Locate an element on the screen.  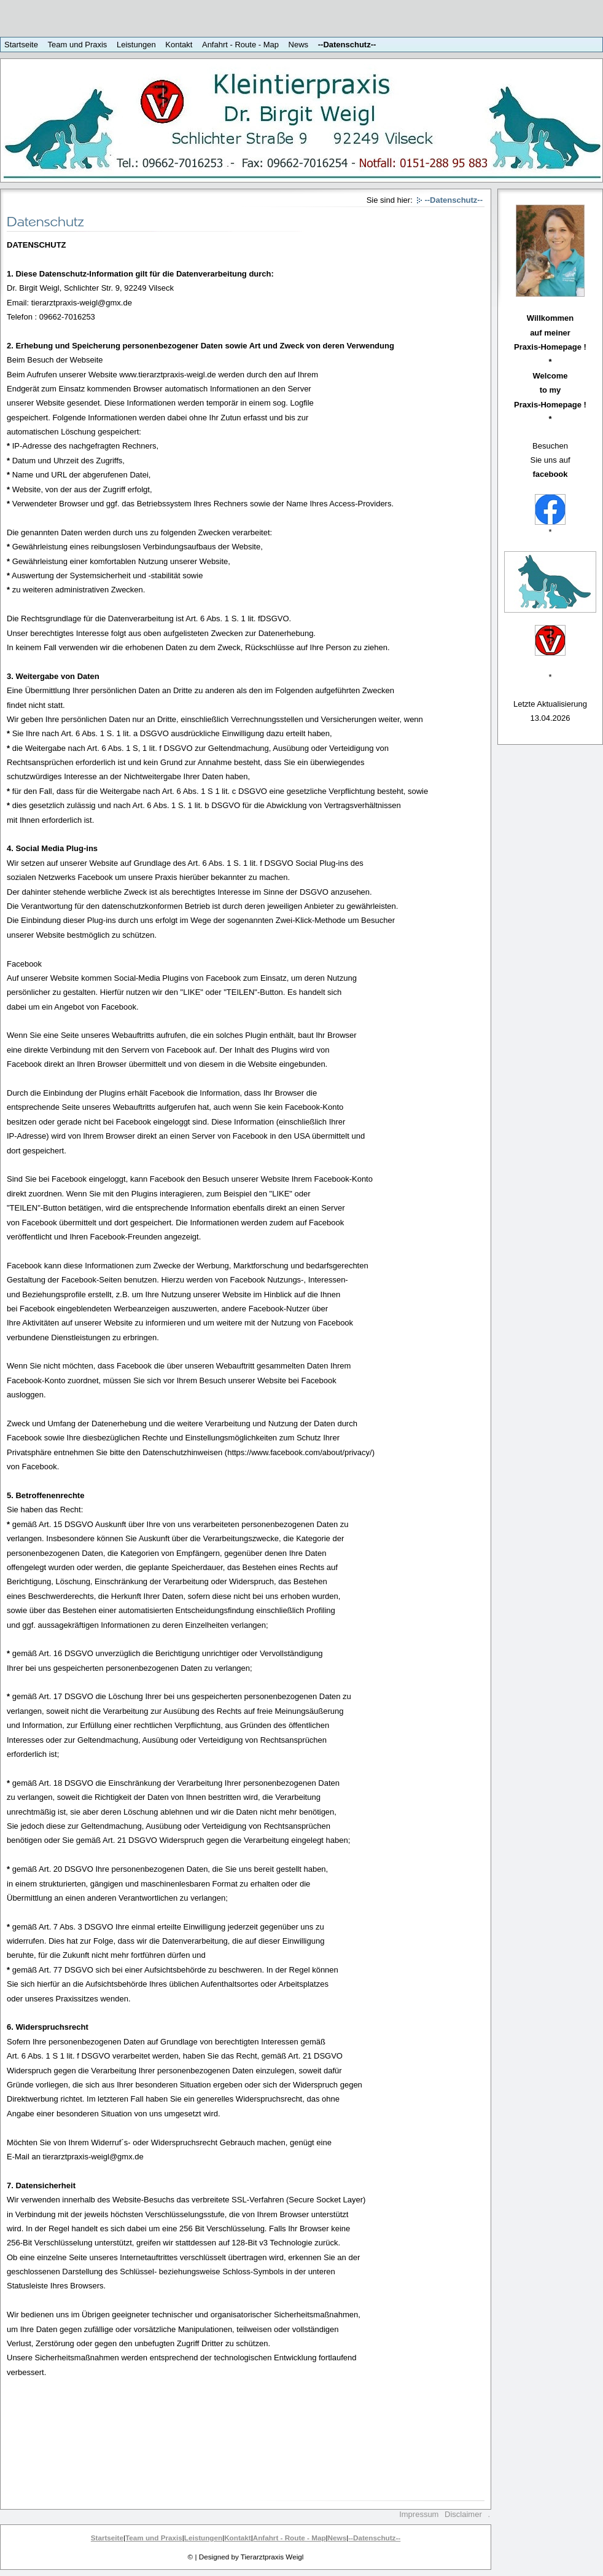
Kontakt is located at coordinates (178, 44).